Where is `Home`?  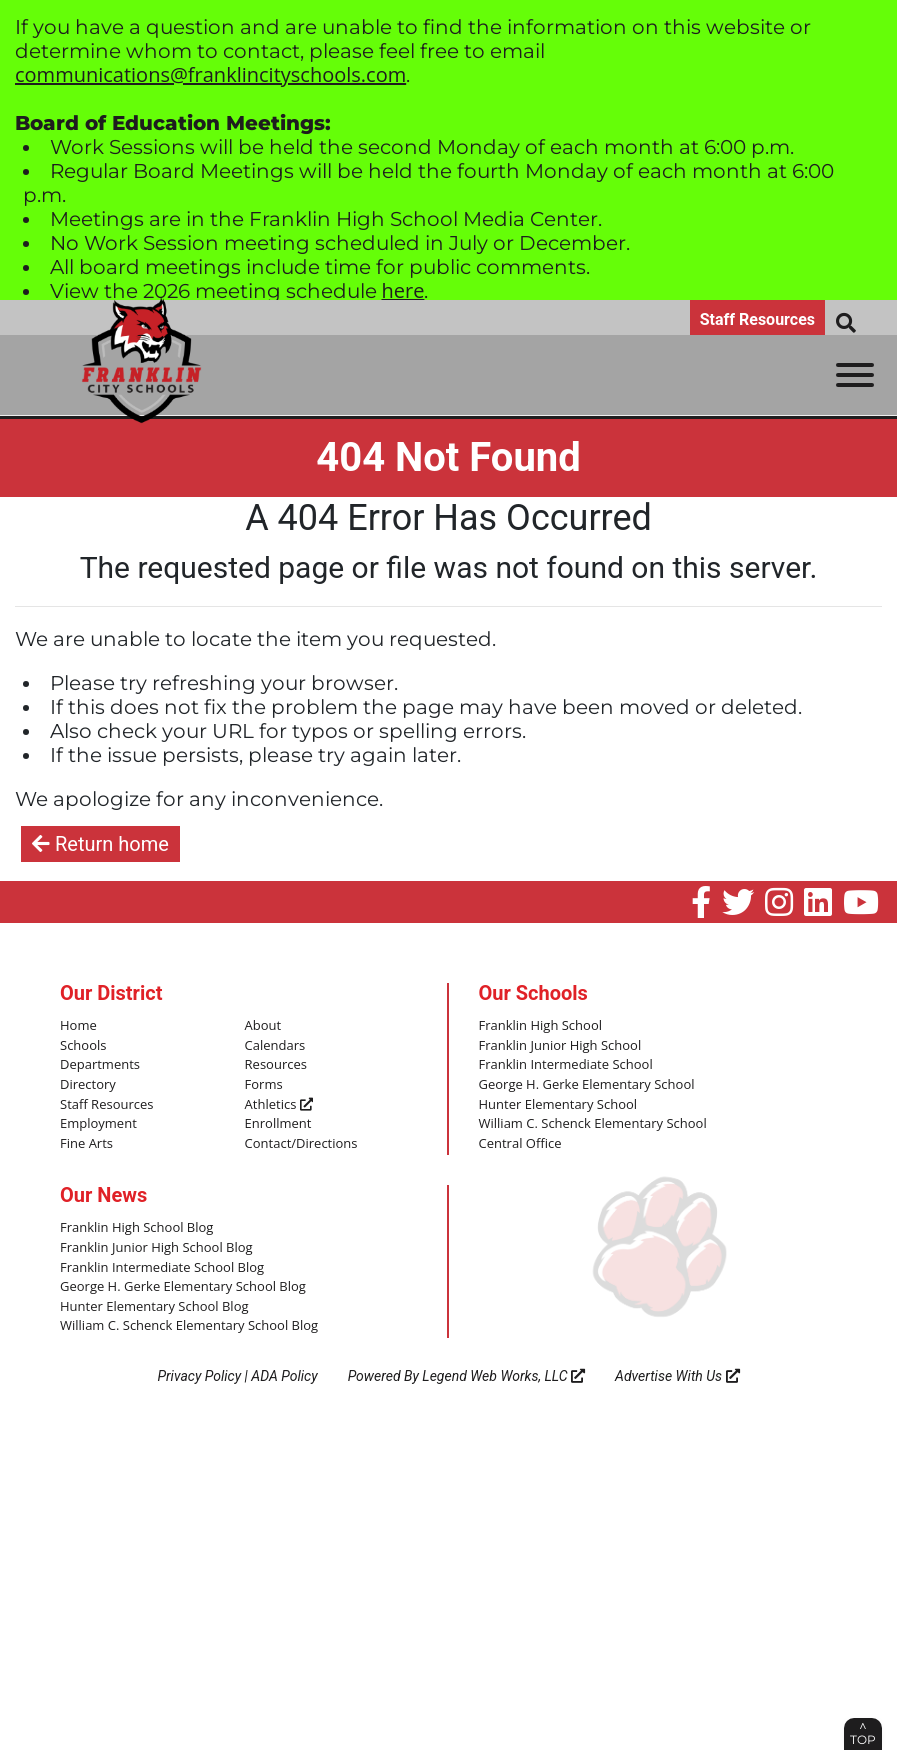 Home is located at coordinates (78, 1026).